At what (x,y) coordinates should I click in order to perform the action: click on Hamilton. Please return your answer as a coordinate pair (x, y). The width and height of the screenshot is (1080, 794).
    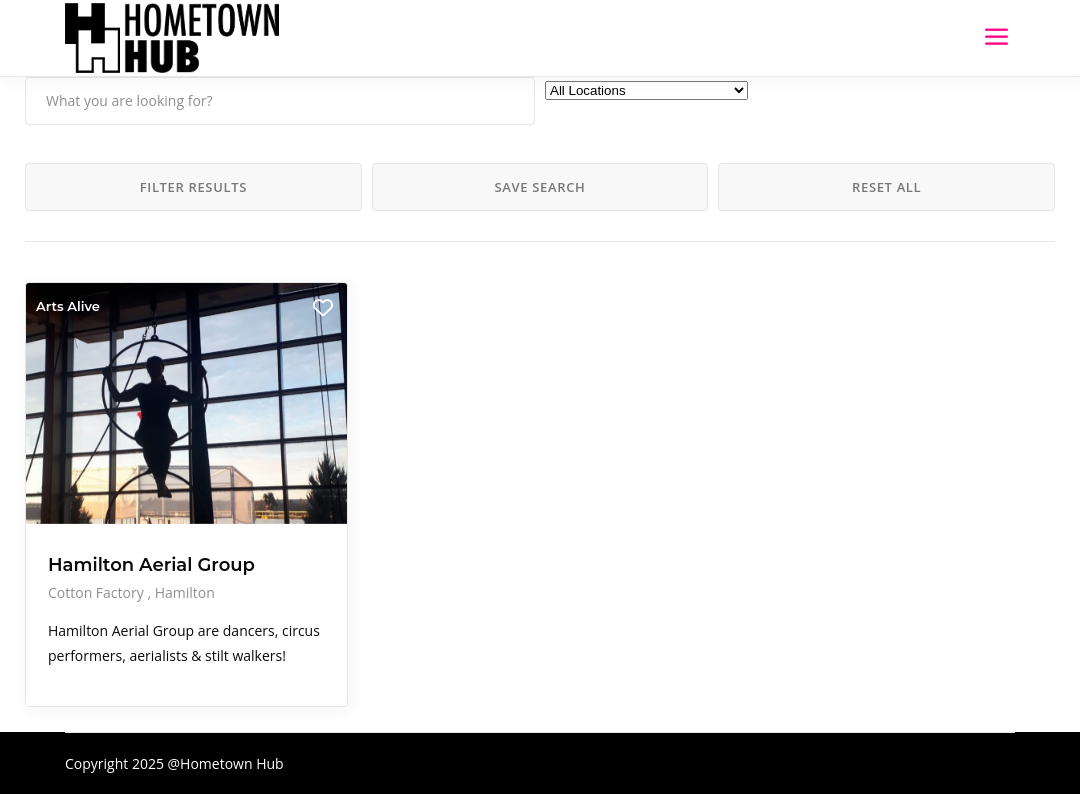
    Looking at the image, I should click on (185, 592).